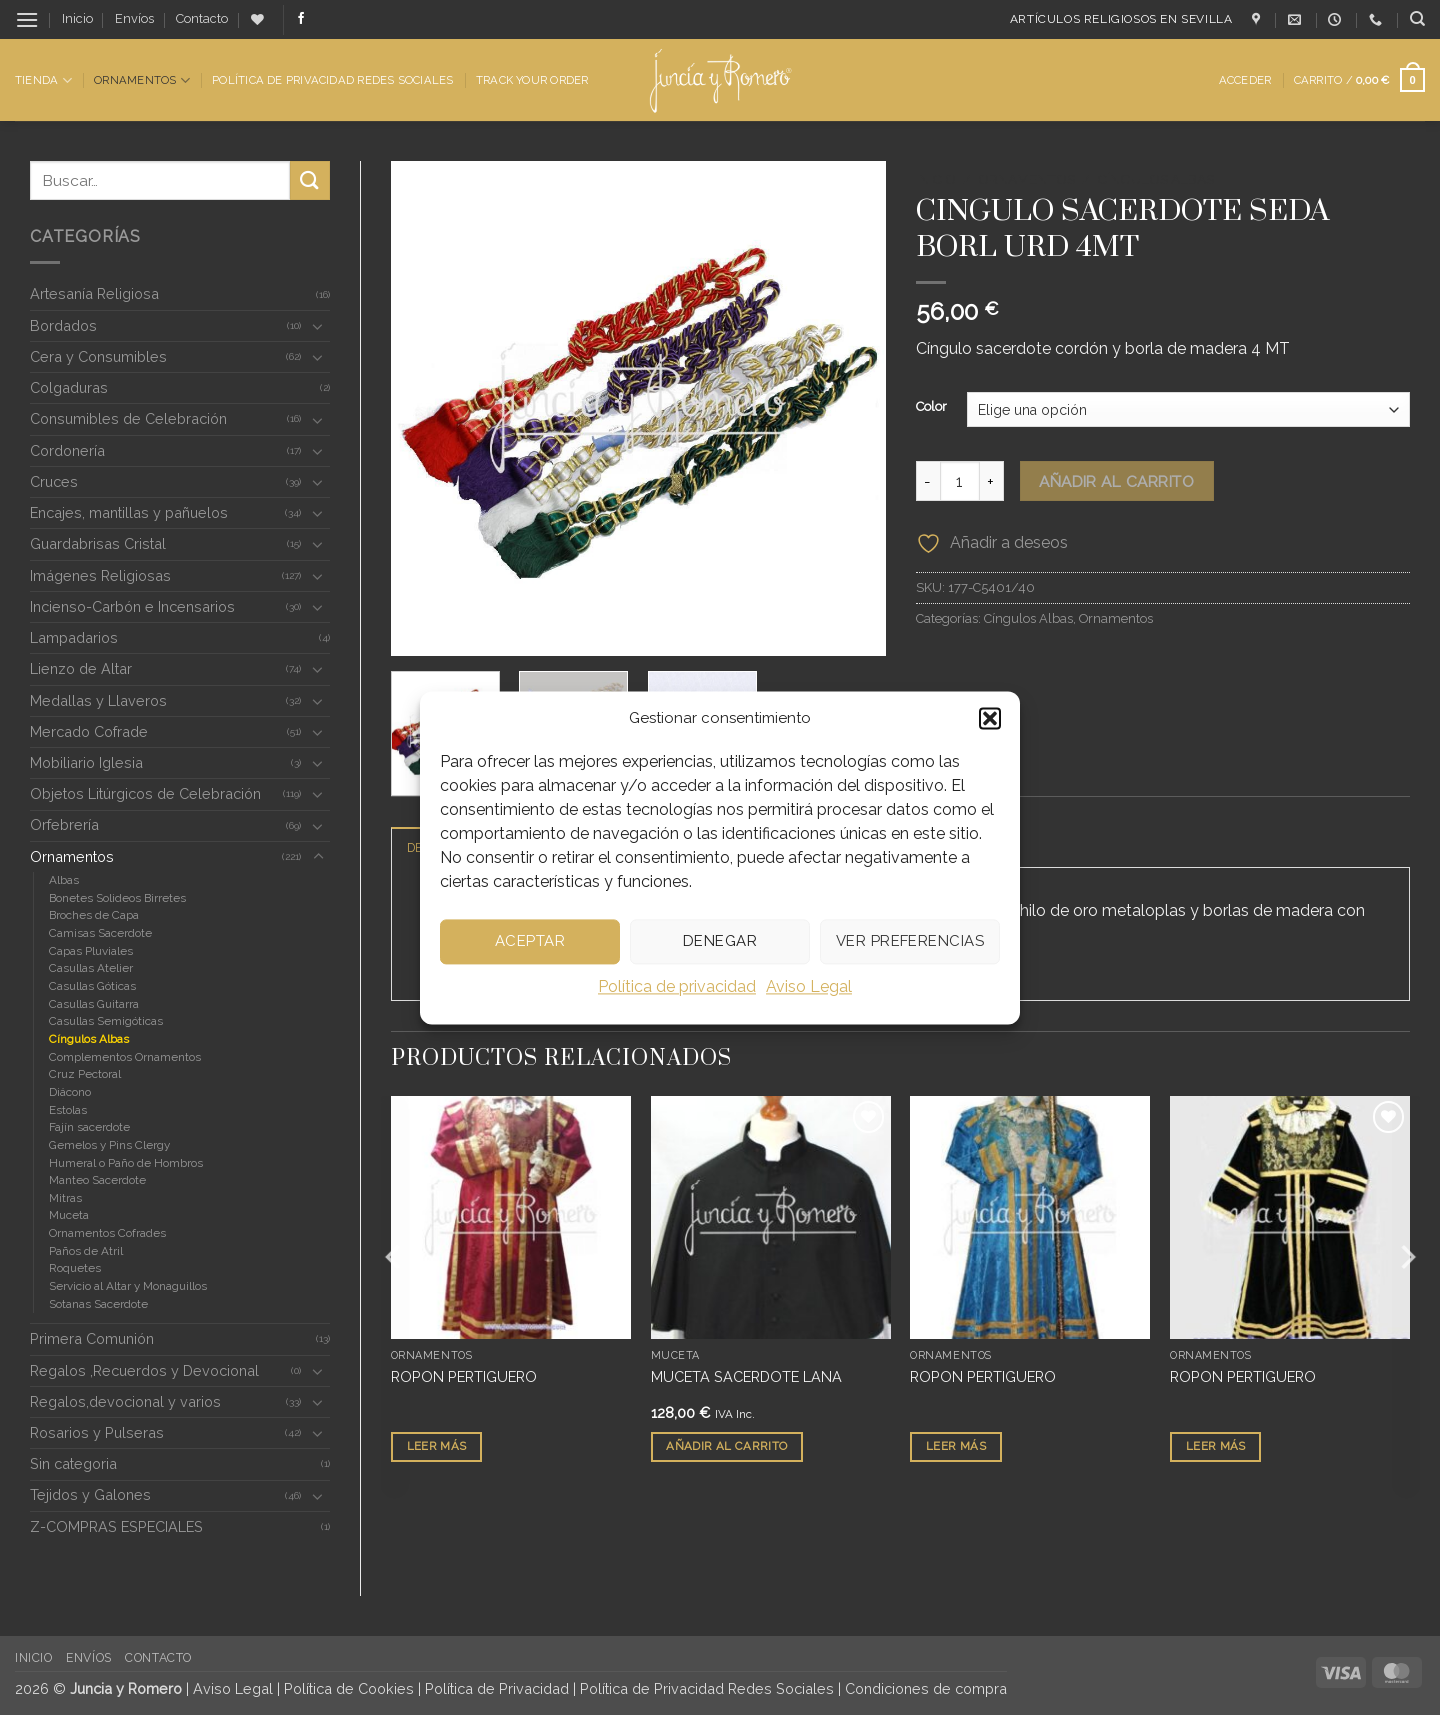 This screenshot has height=1715, width=1440. I want to click on Z-COMPRAS ESPECIALES, so click(116, 1526).